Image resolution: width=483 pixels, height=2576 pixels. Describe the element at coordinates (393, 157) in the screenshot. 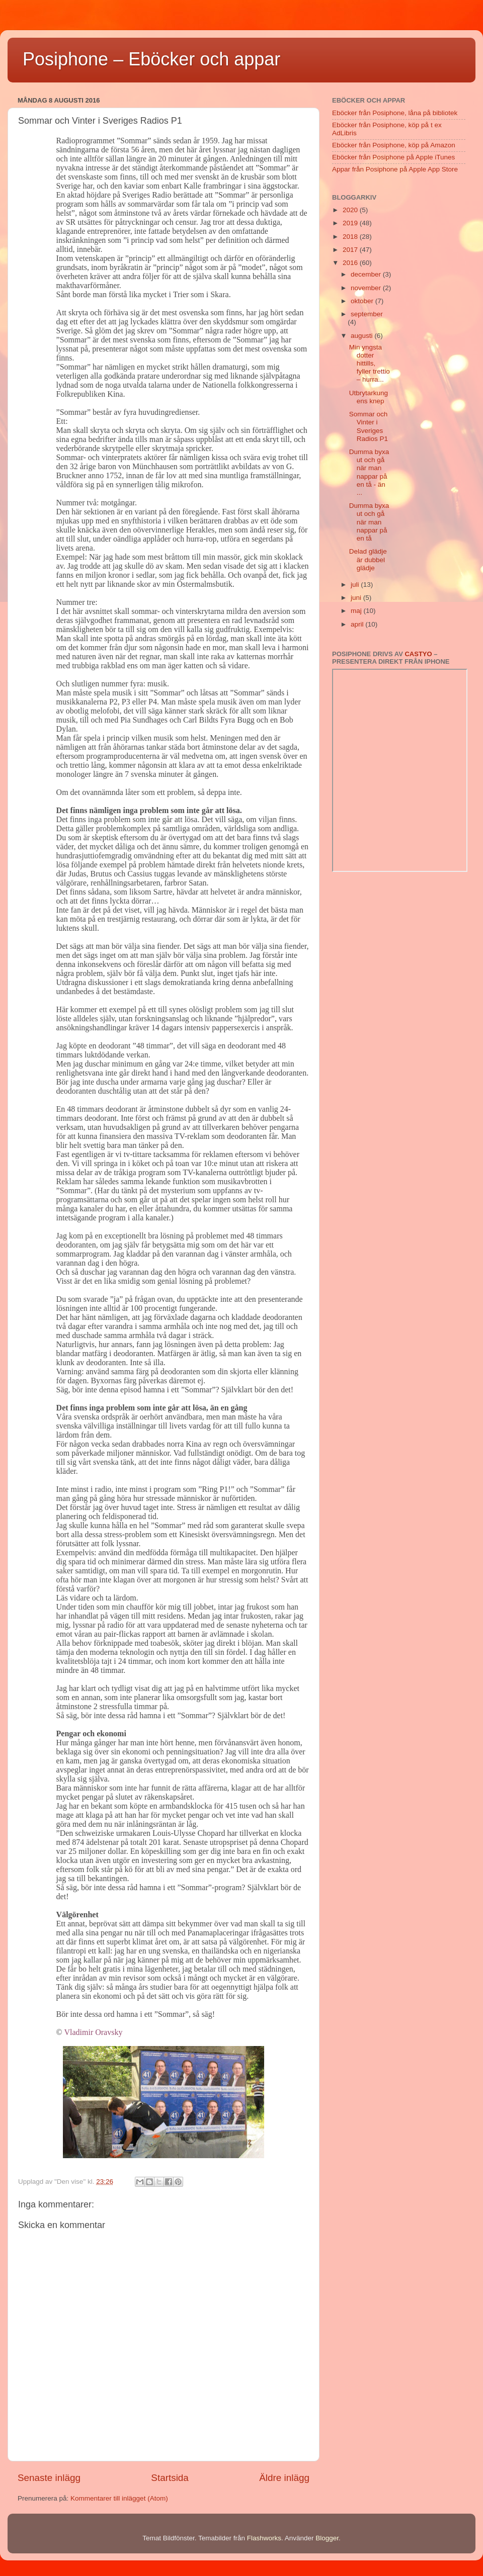

I see `Eböcker från Posiphone på Apple iTunes` at that location.